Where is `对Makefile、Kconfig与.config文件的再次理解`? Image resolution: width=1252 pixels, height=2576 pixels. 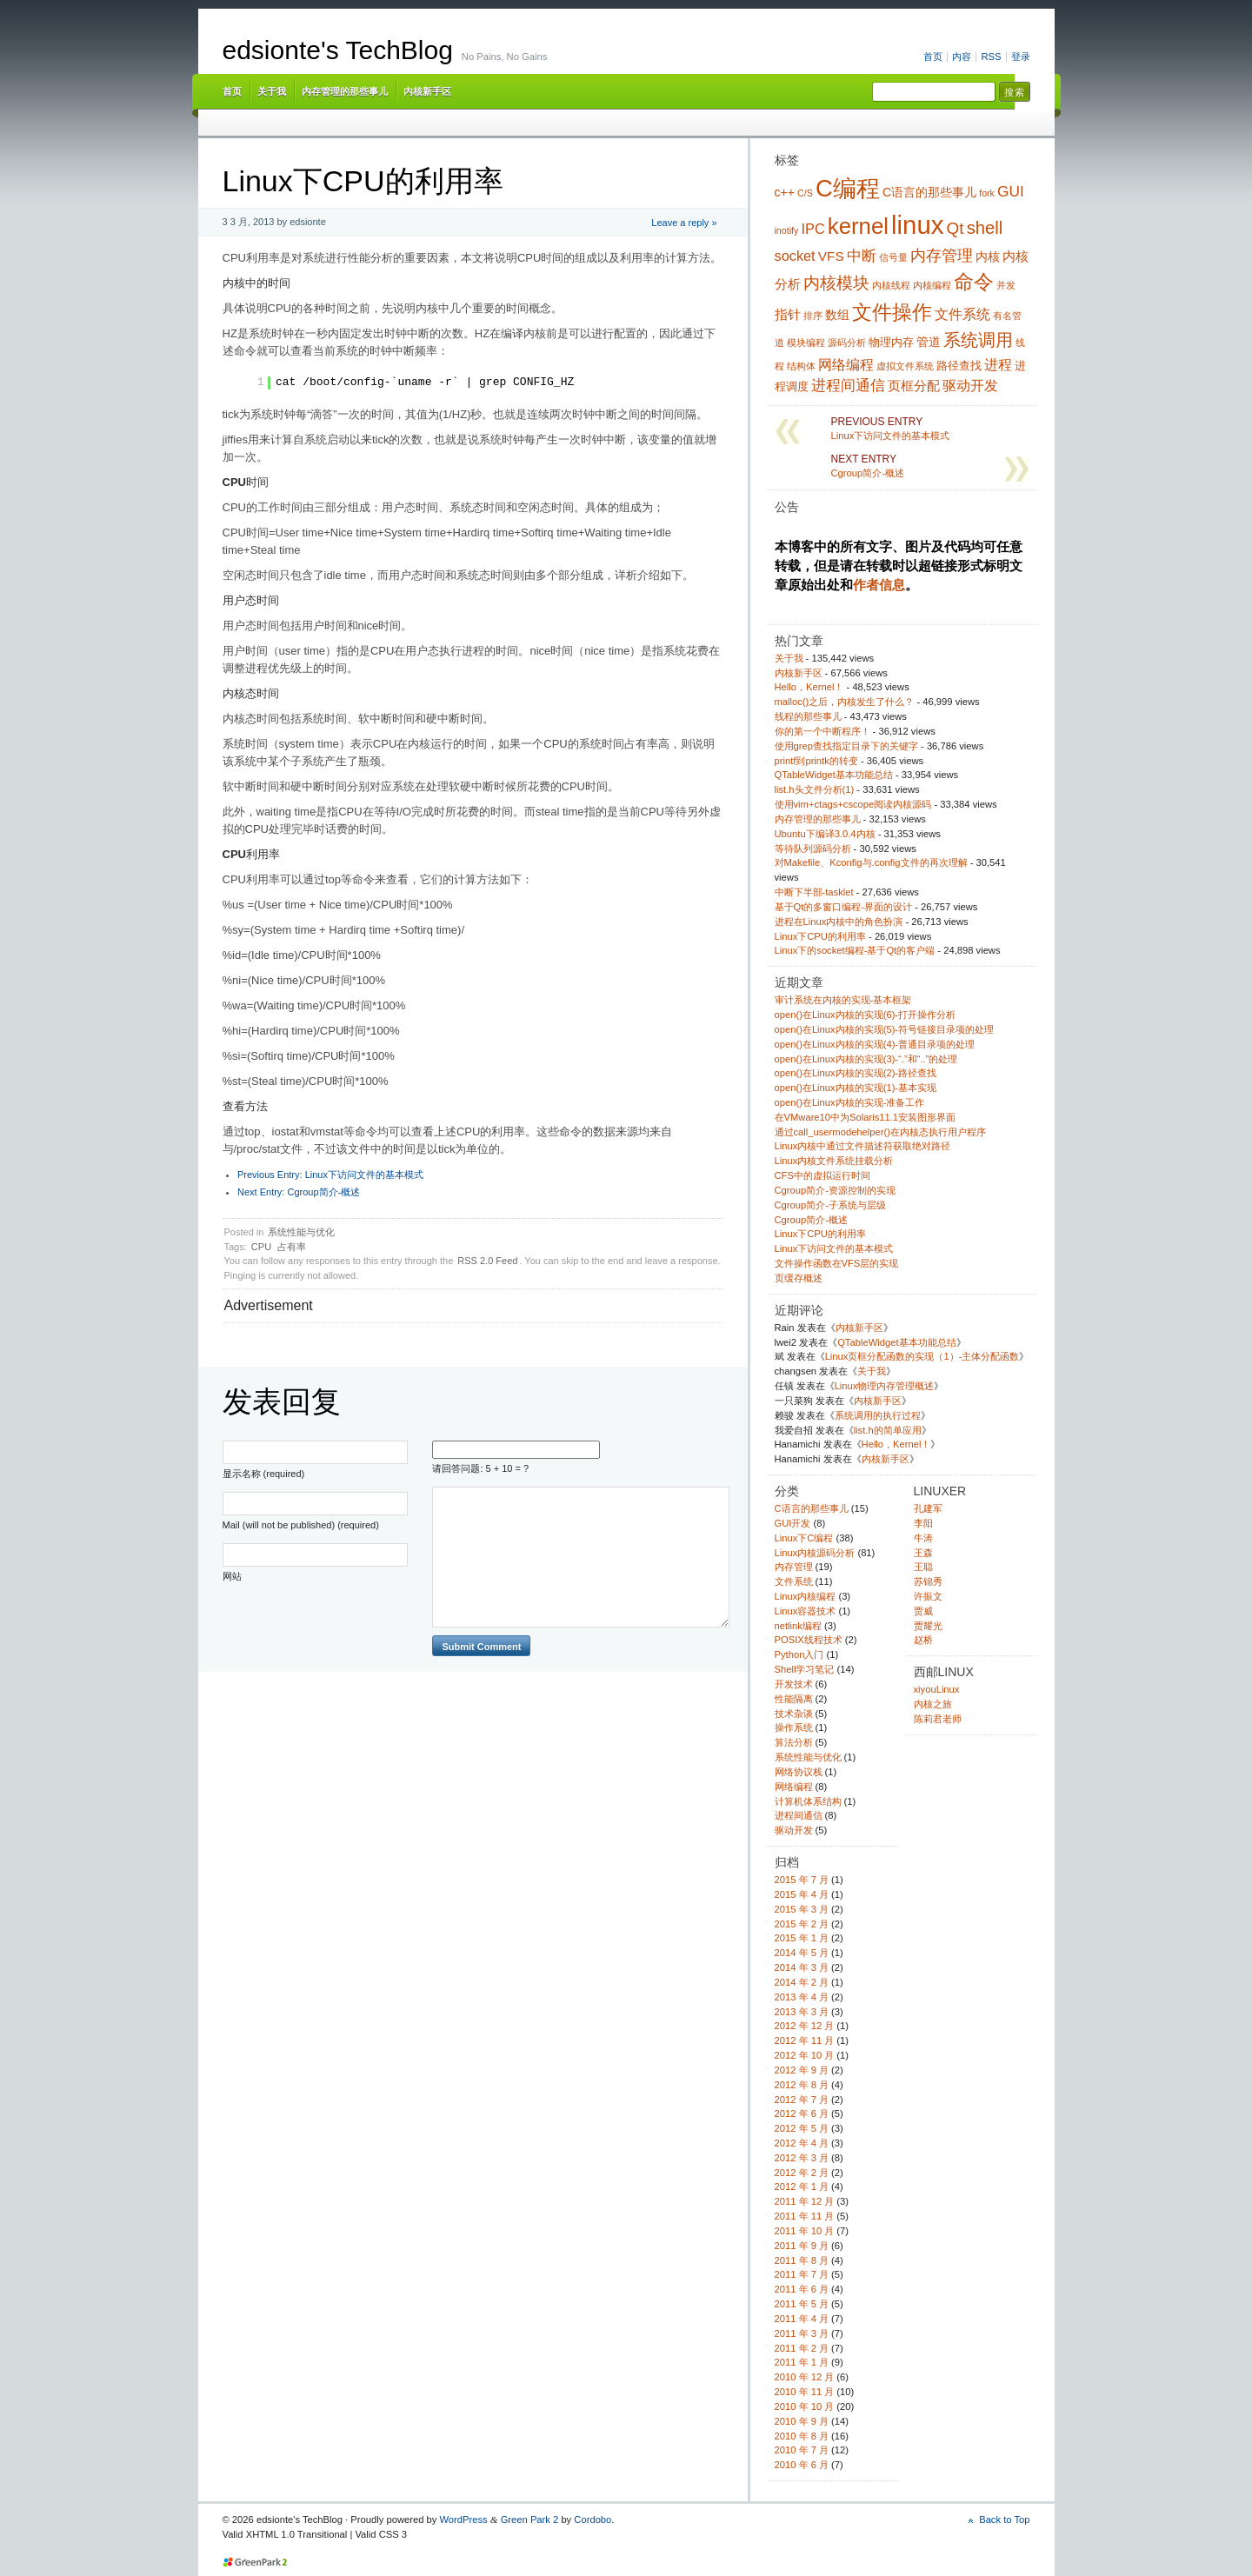
对Makefile、Kconfig与.config文件的再次理解 is located at coordinates (871, 862).